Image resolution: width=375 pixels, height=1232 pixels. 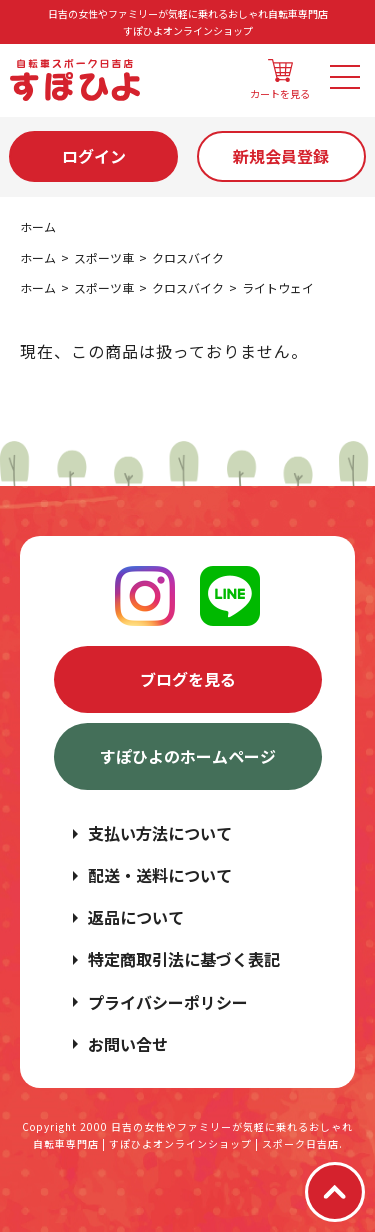 What do you see at coordinates (160, 875) in the screenshot?
I see `配送・送料について` at bounding box center [160, 875].